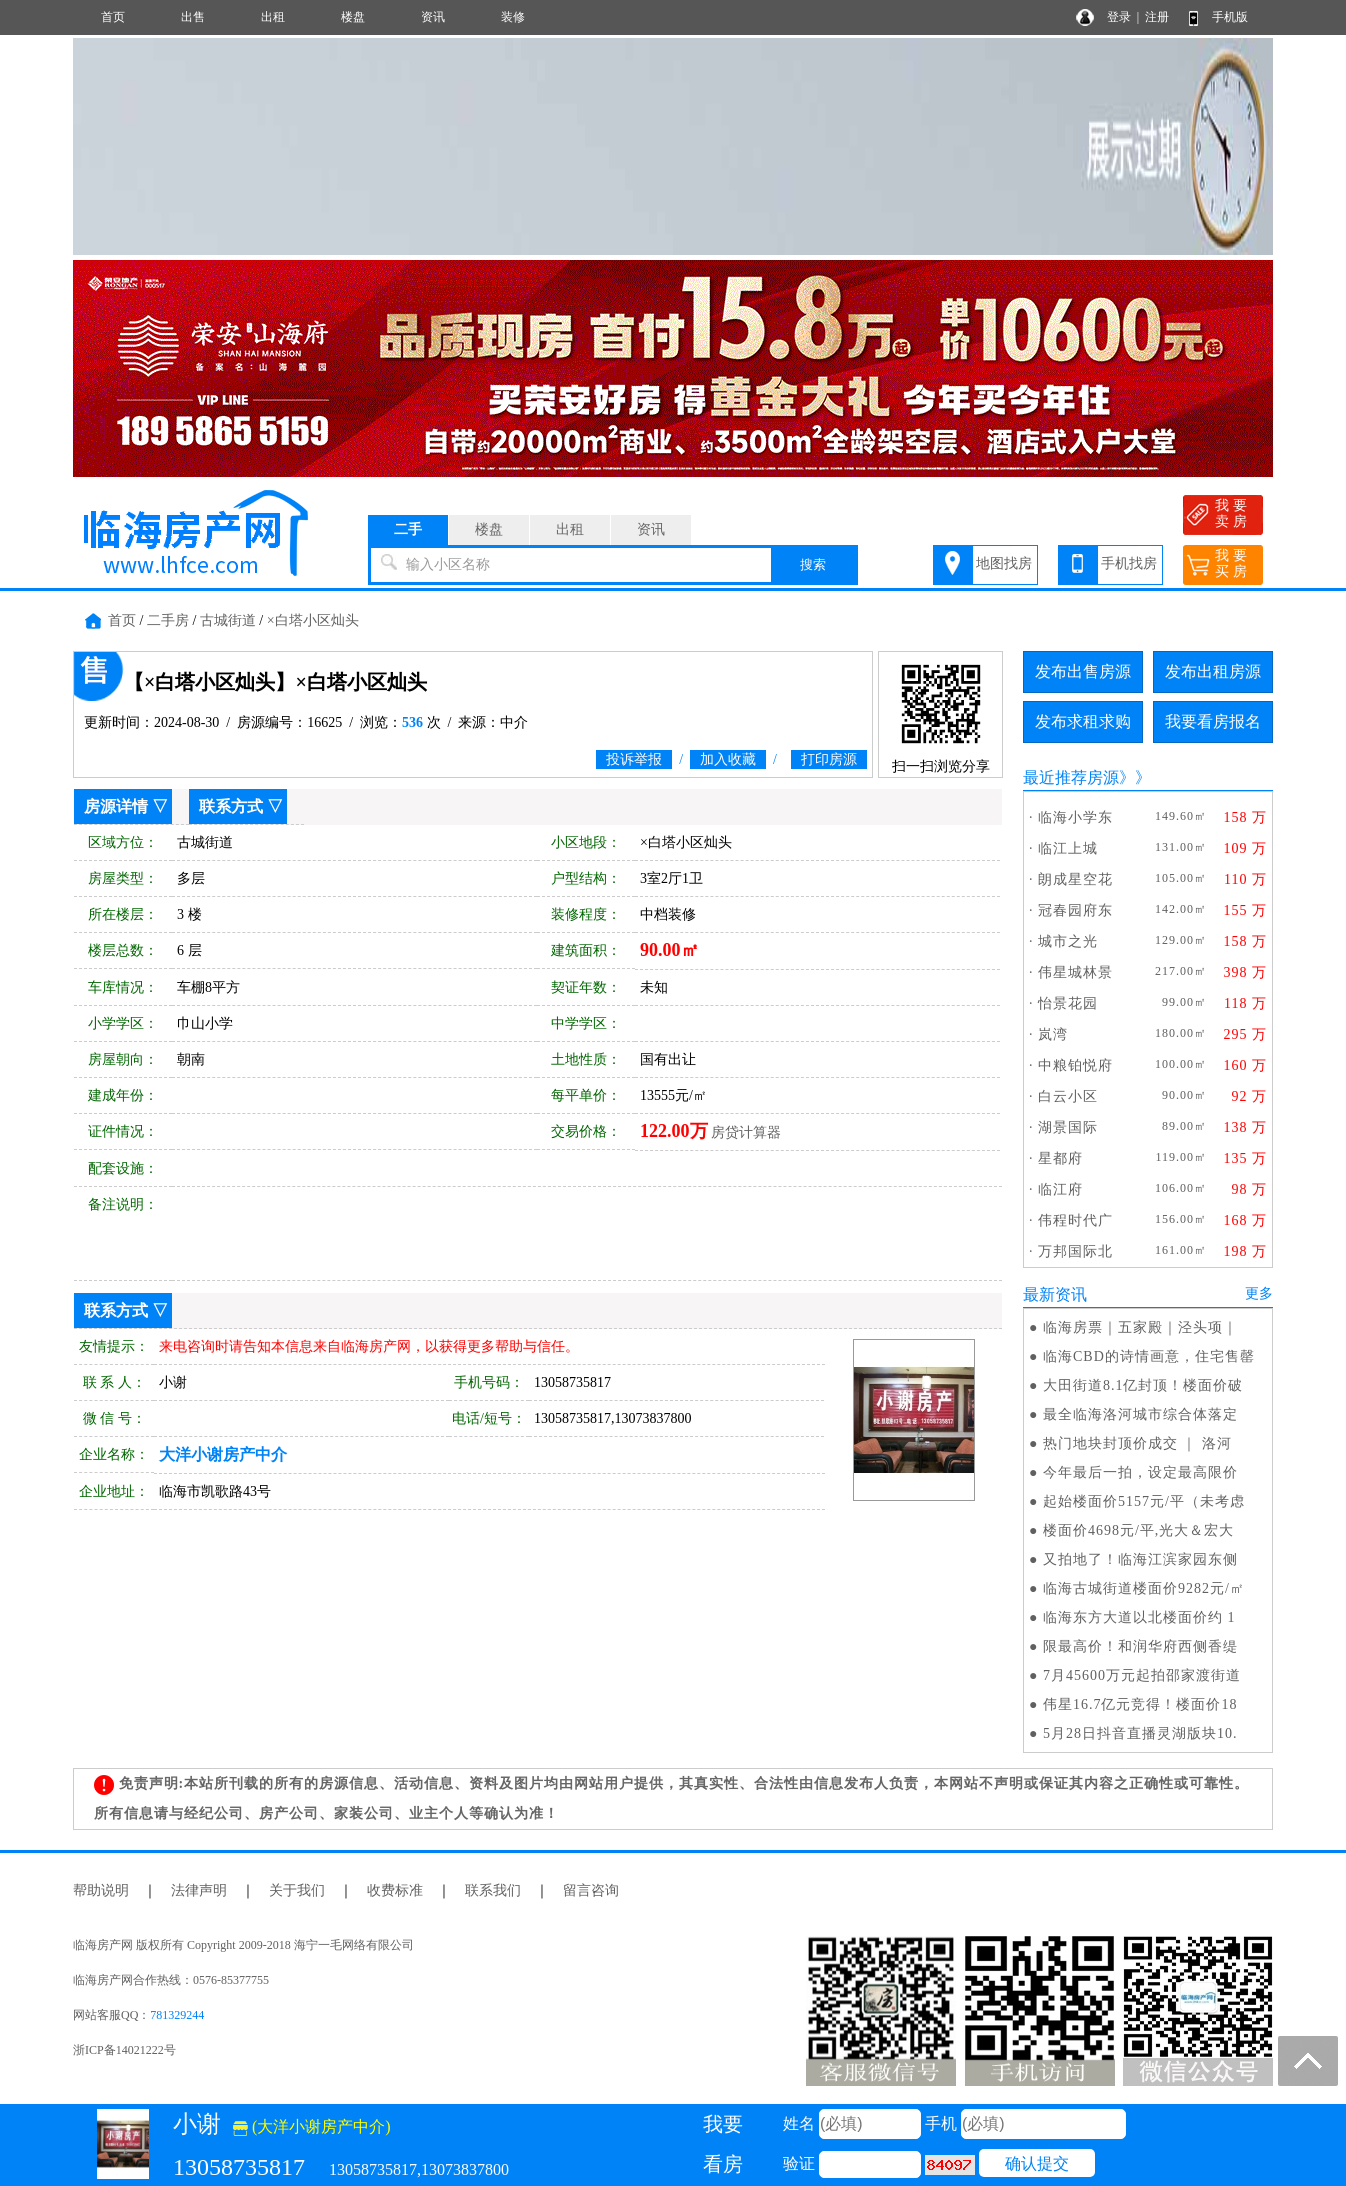  What do you see at coordinates (1129, 563) in the screenshot?
I see `手机找房` at bounding box center [1129, 563].